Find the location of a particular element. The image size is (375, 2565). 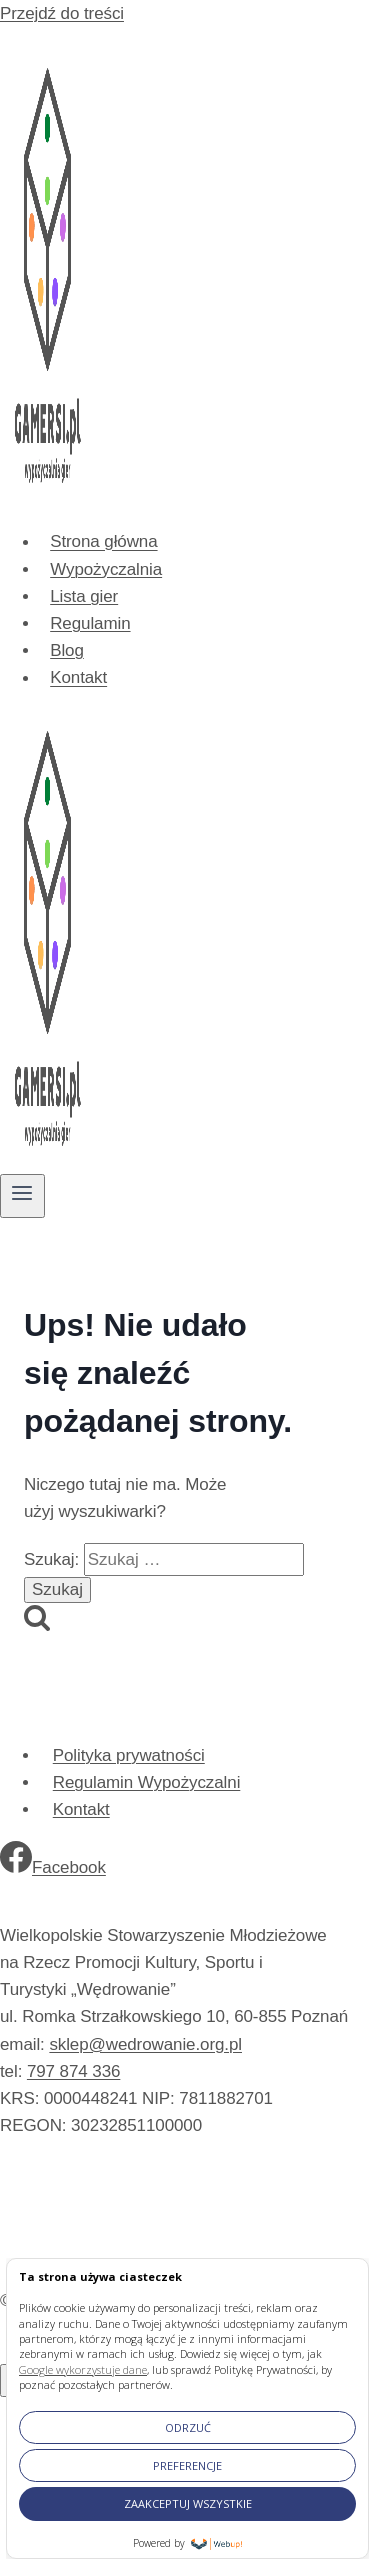

Polityka prywatności is located at coordinates (129, 1755).